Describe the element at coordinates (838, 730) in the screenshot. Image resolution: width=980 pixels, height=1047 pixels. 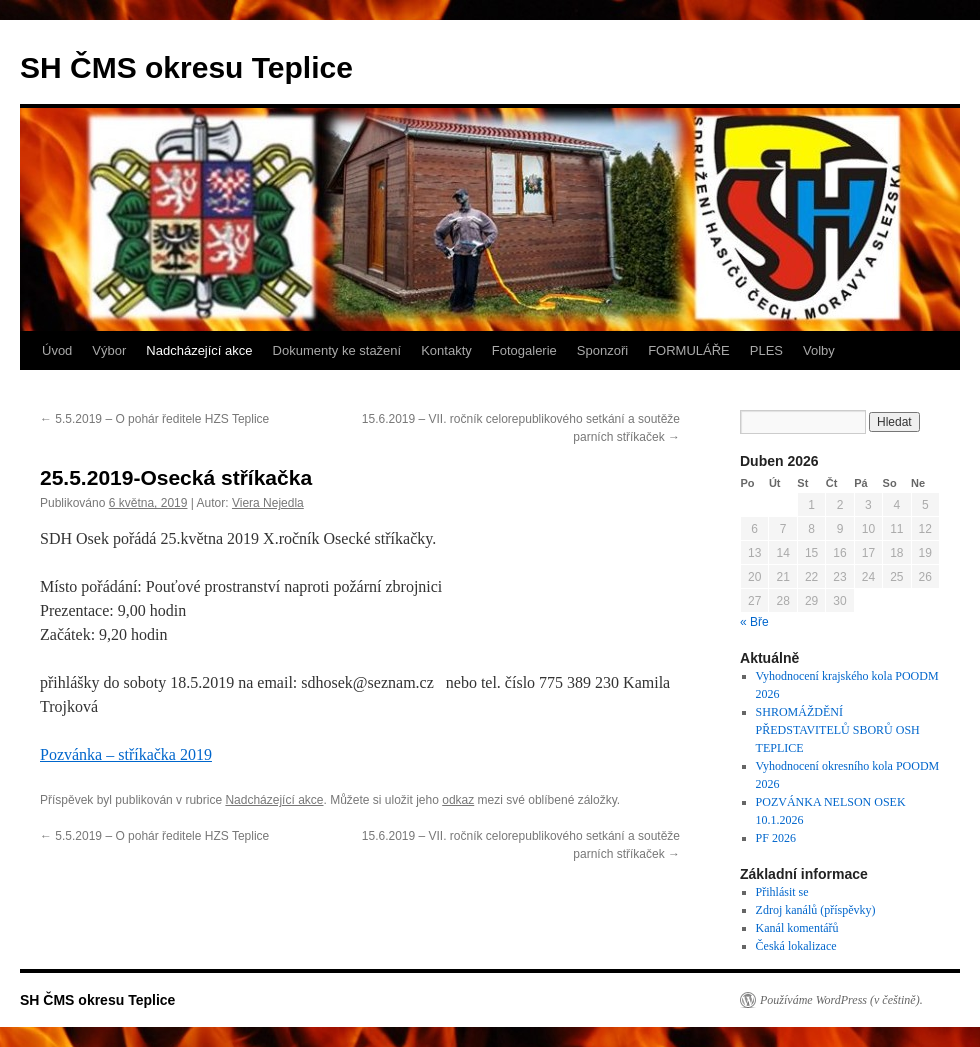
I see `SHROMÁŽDĚNÍ PŘEDSTAVITELŮ SBORŮ OSH TEPLICE` at that location.